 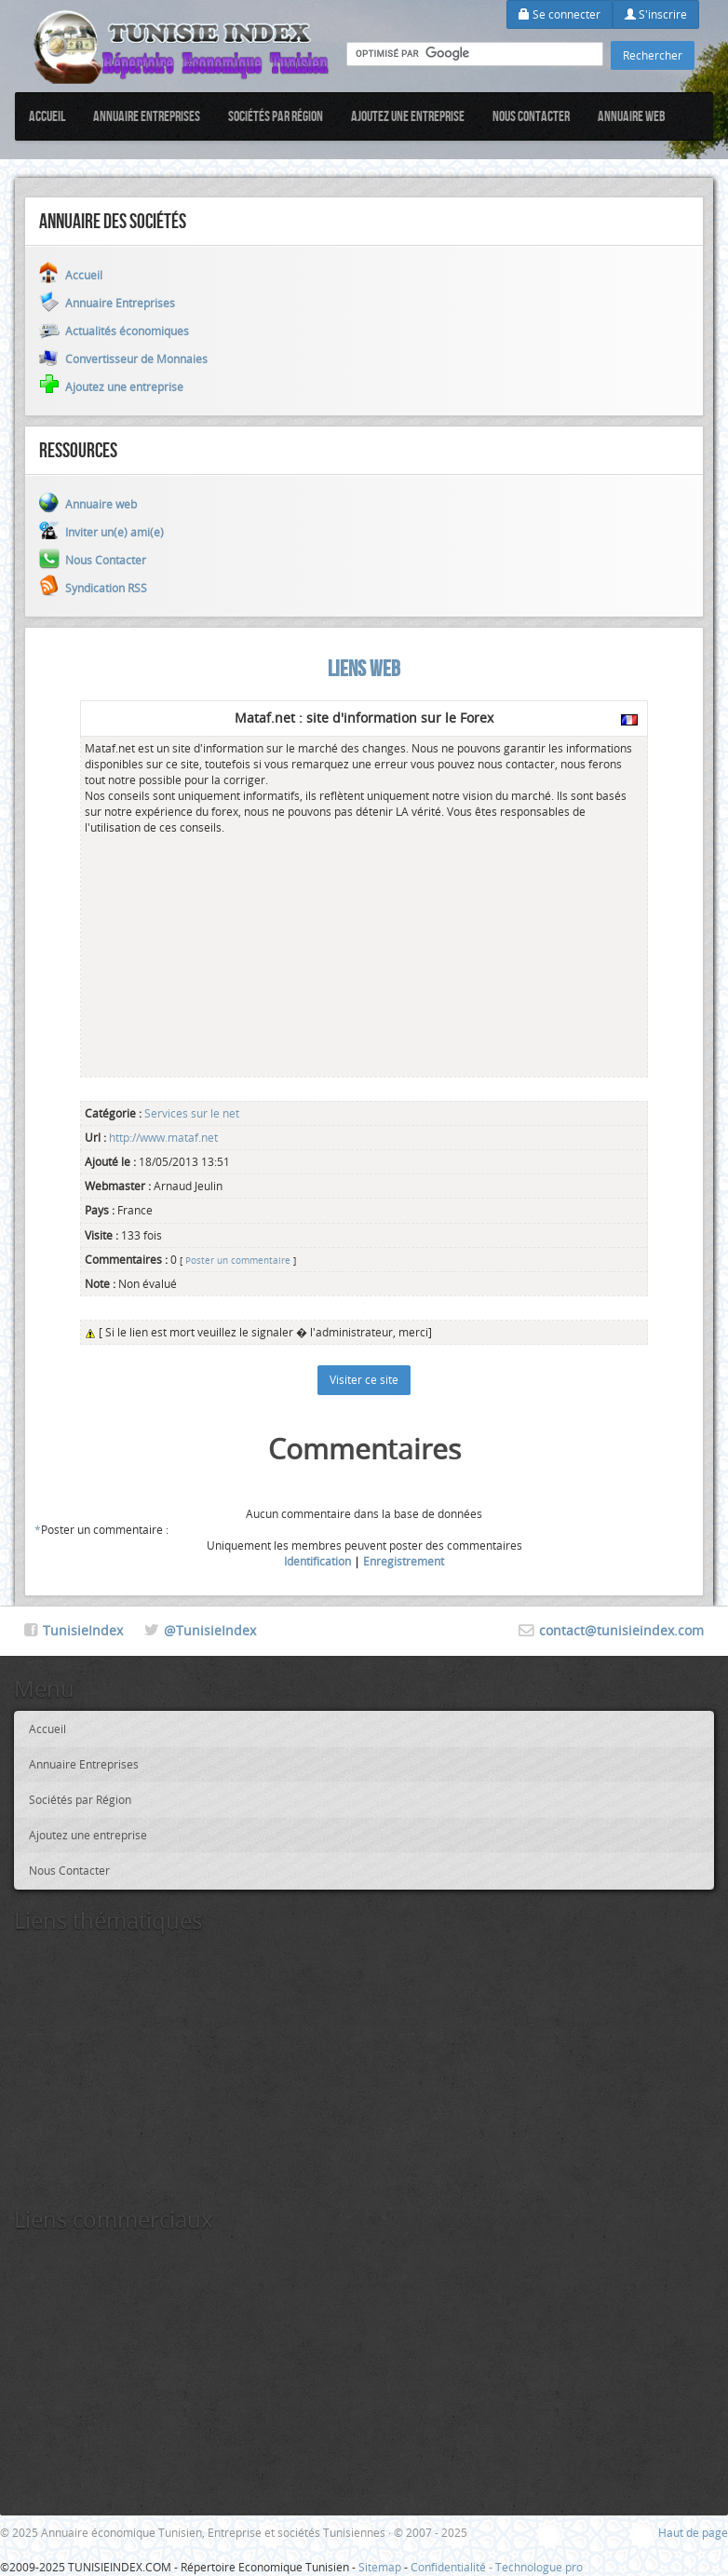 I want to click on Ajoutez une entreprise, so click(x=408, y=116).